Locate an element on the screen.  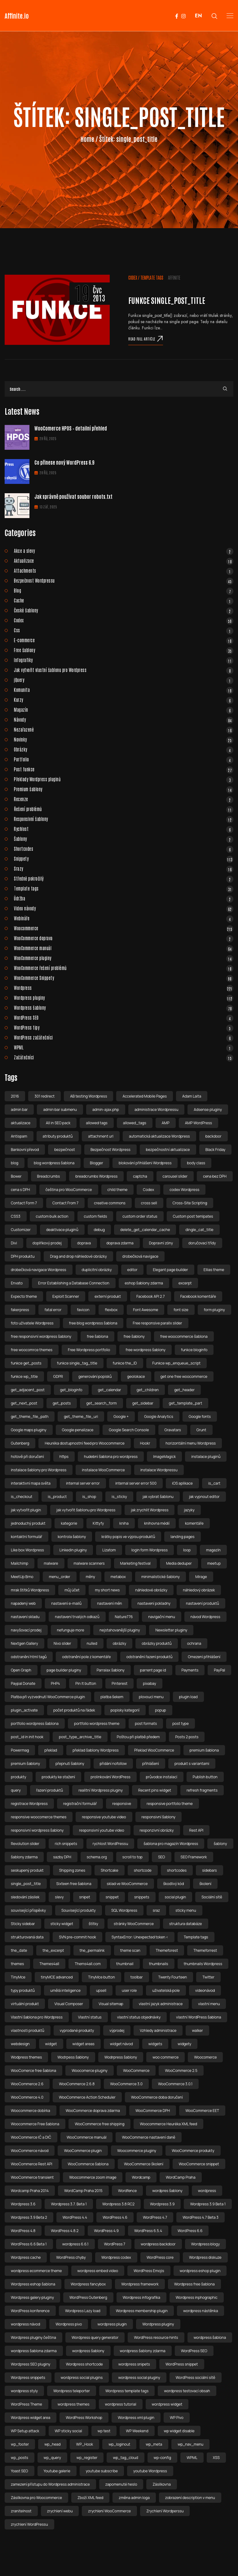
deaktivace pluginů is located at coordinates (62, 1229).